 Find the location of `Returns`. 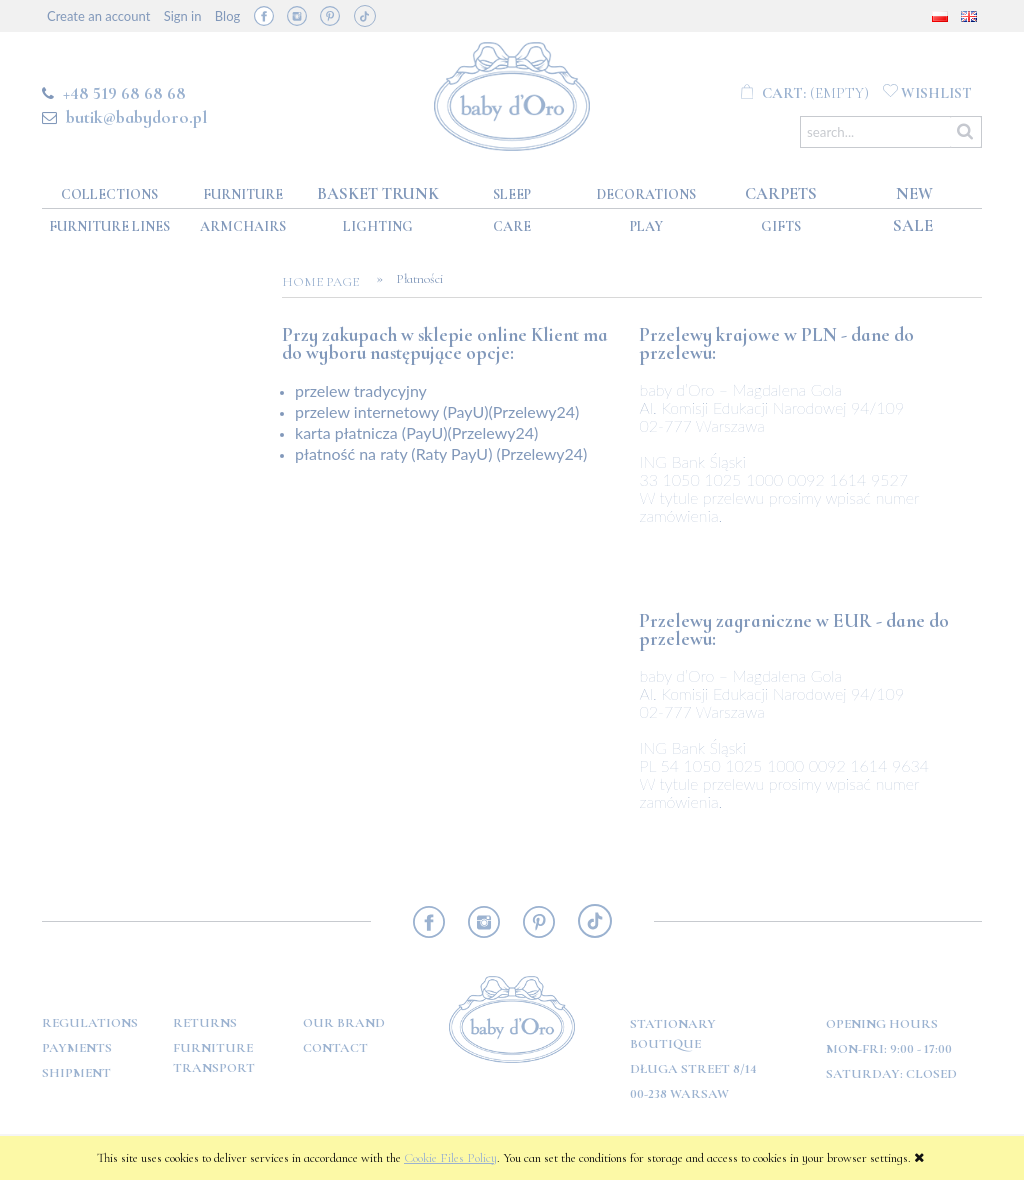

Returns is located at coordinates (205, 1023).